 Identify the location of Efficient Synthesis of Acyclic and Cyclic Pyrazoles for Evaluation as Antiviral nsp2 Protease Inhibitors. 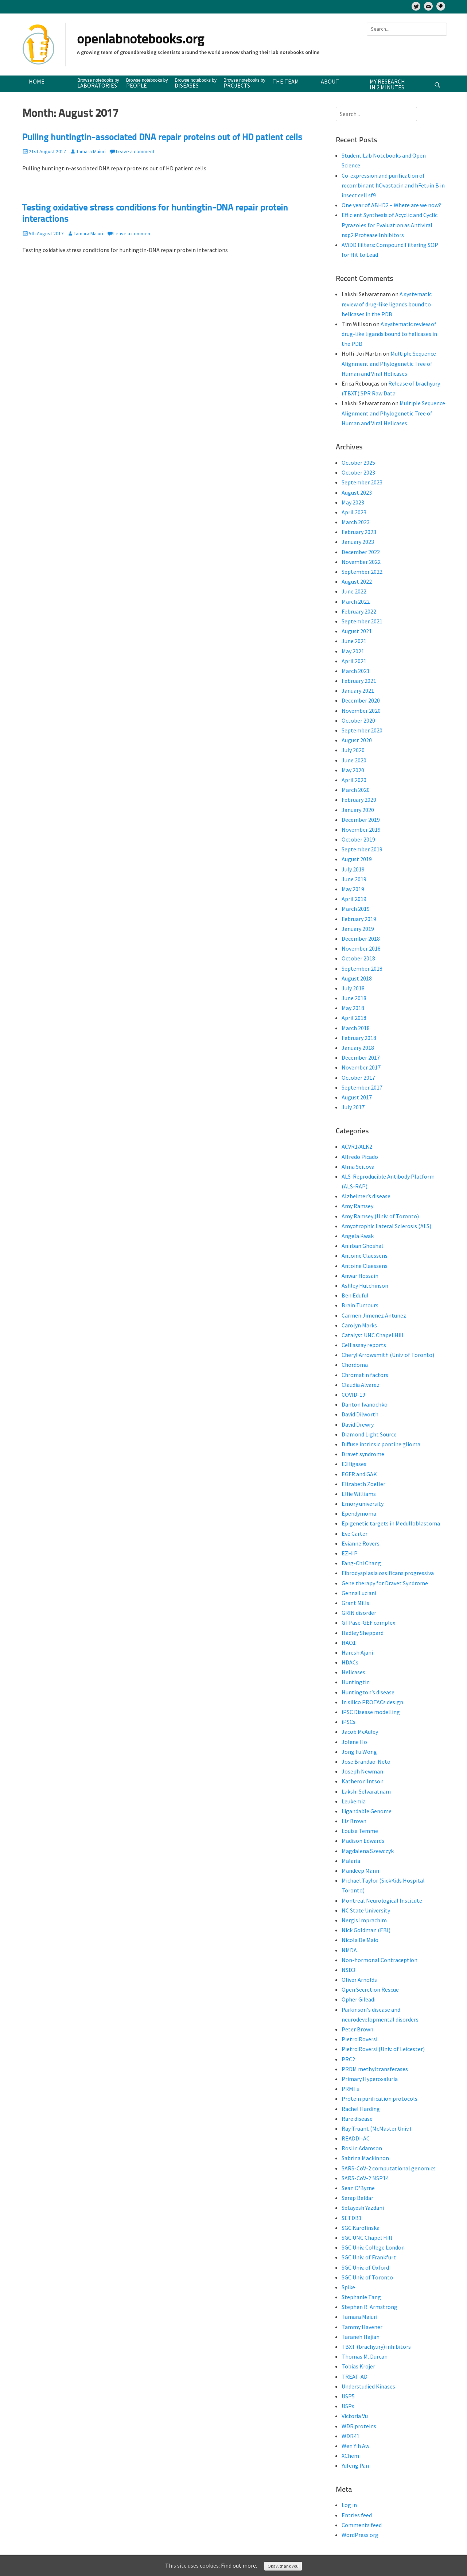
(389, 224).